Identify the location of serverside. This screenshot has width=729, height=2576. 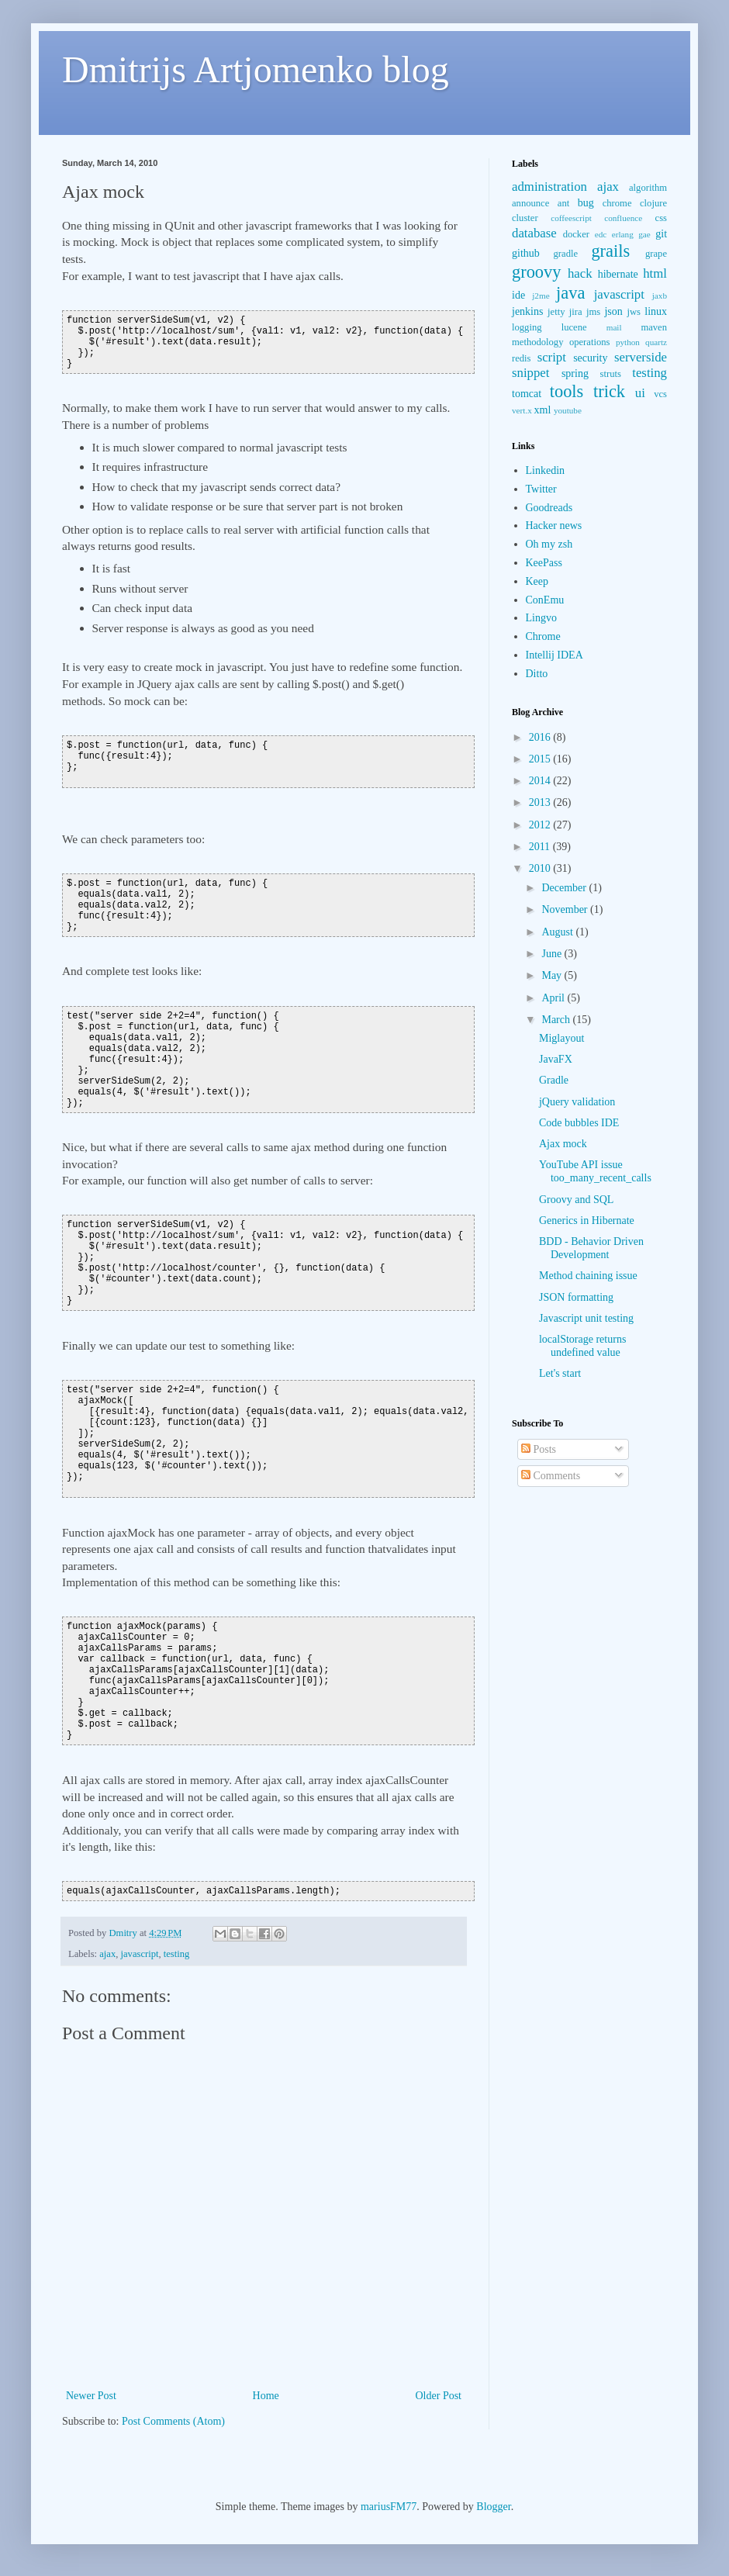
(640, 357).